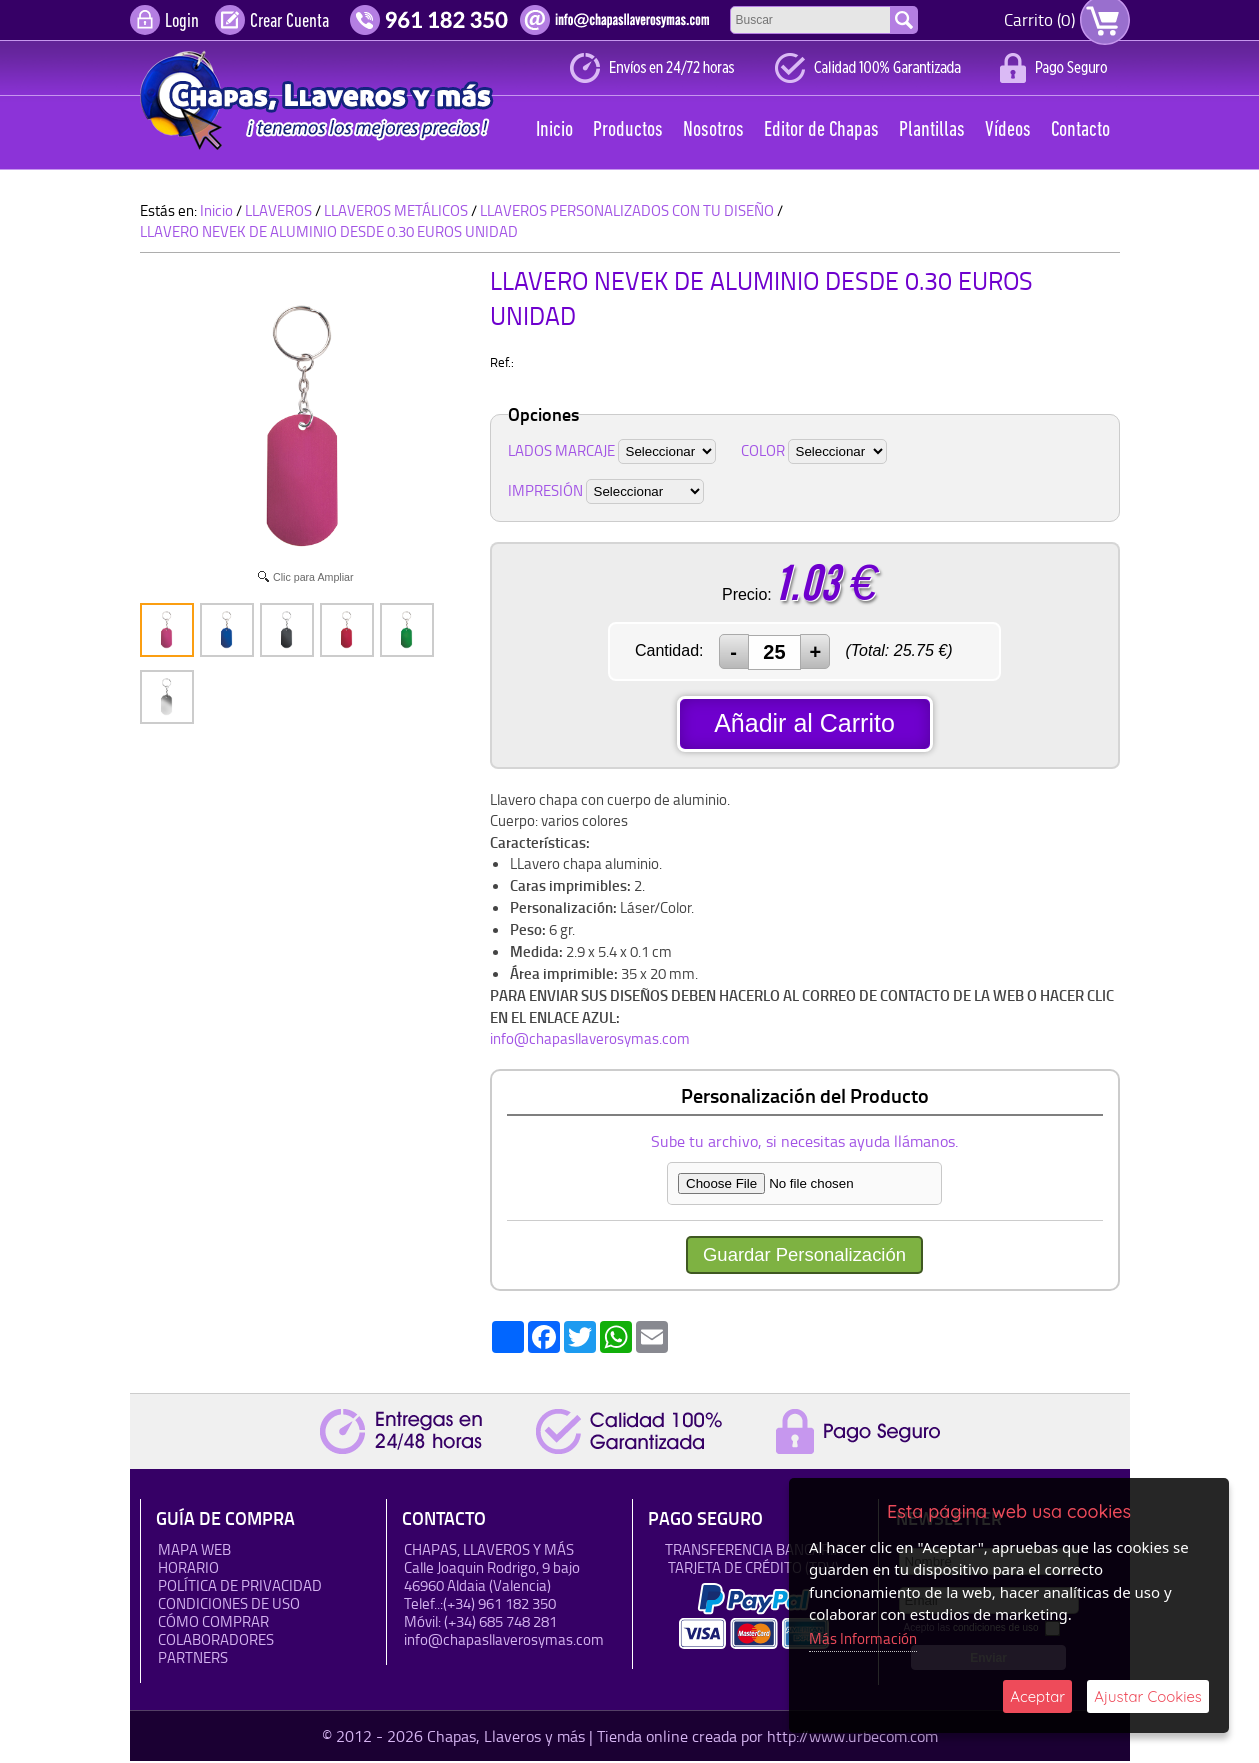  What do you see at coordinates (188, 1569) in the screenshot?
I see `HORARIO` at bounding box center [188, 1569].